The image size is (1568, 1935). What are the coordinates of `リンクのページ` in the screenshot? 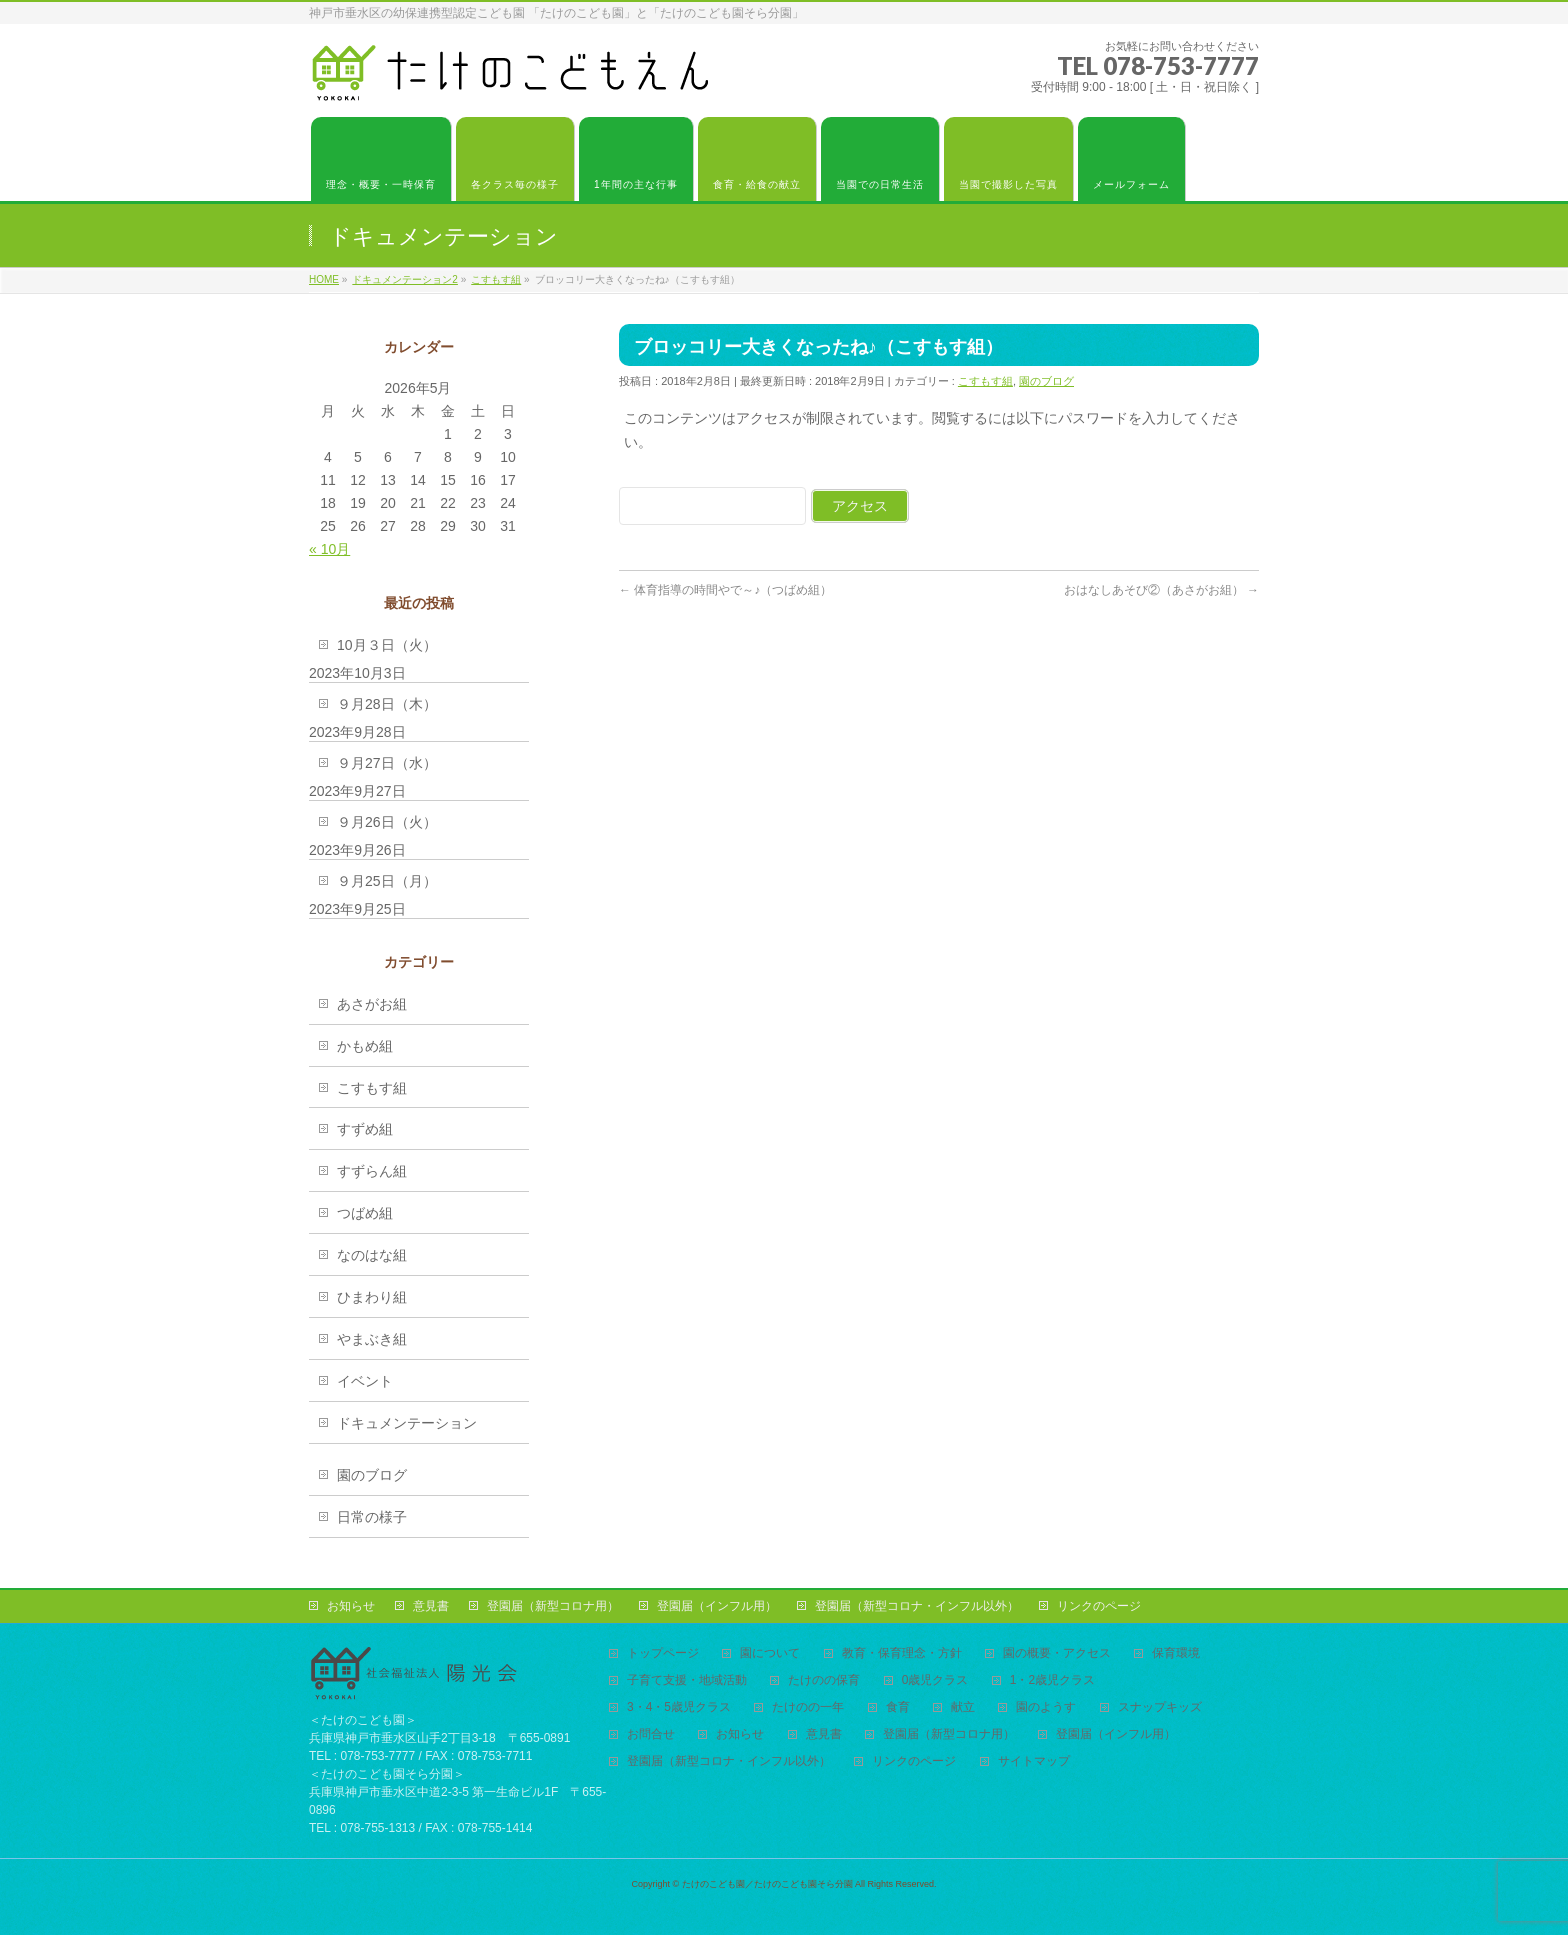 It's located at (1099, 1606).